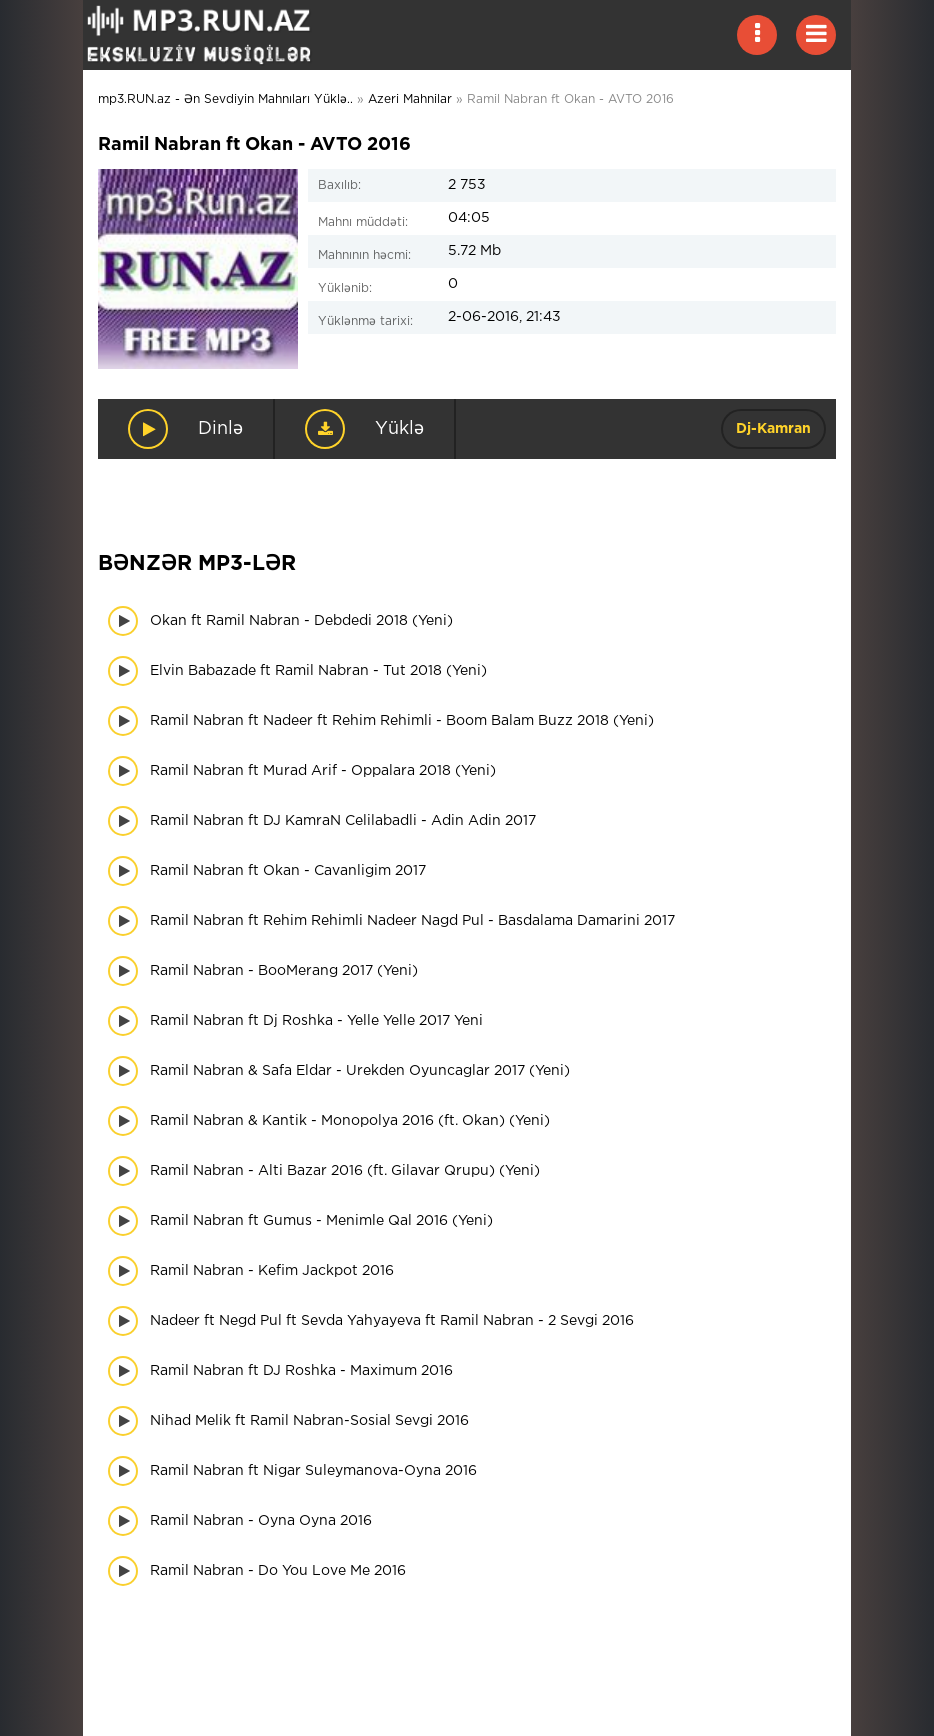 The image size is (934, 1736). What do you see at coordinates (773, 429) in the screenshot?
I see `Dj-Kamran` at bounding box center [773, 429].